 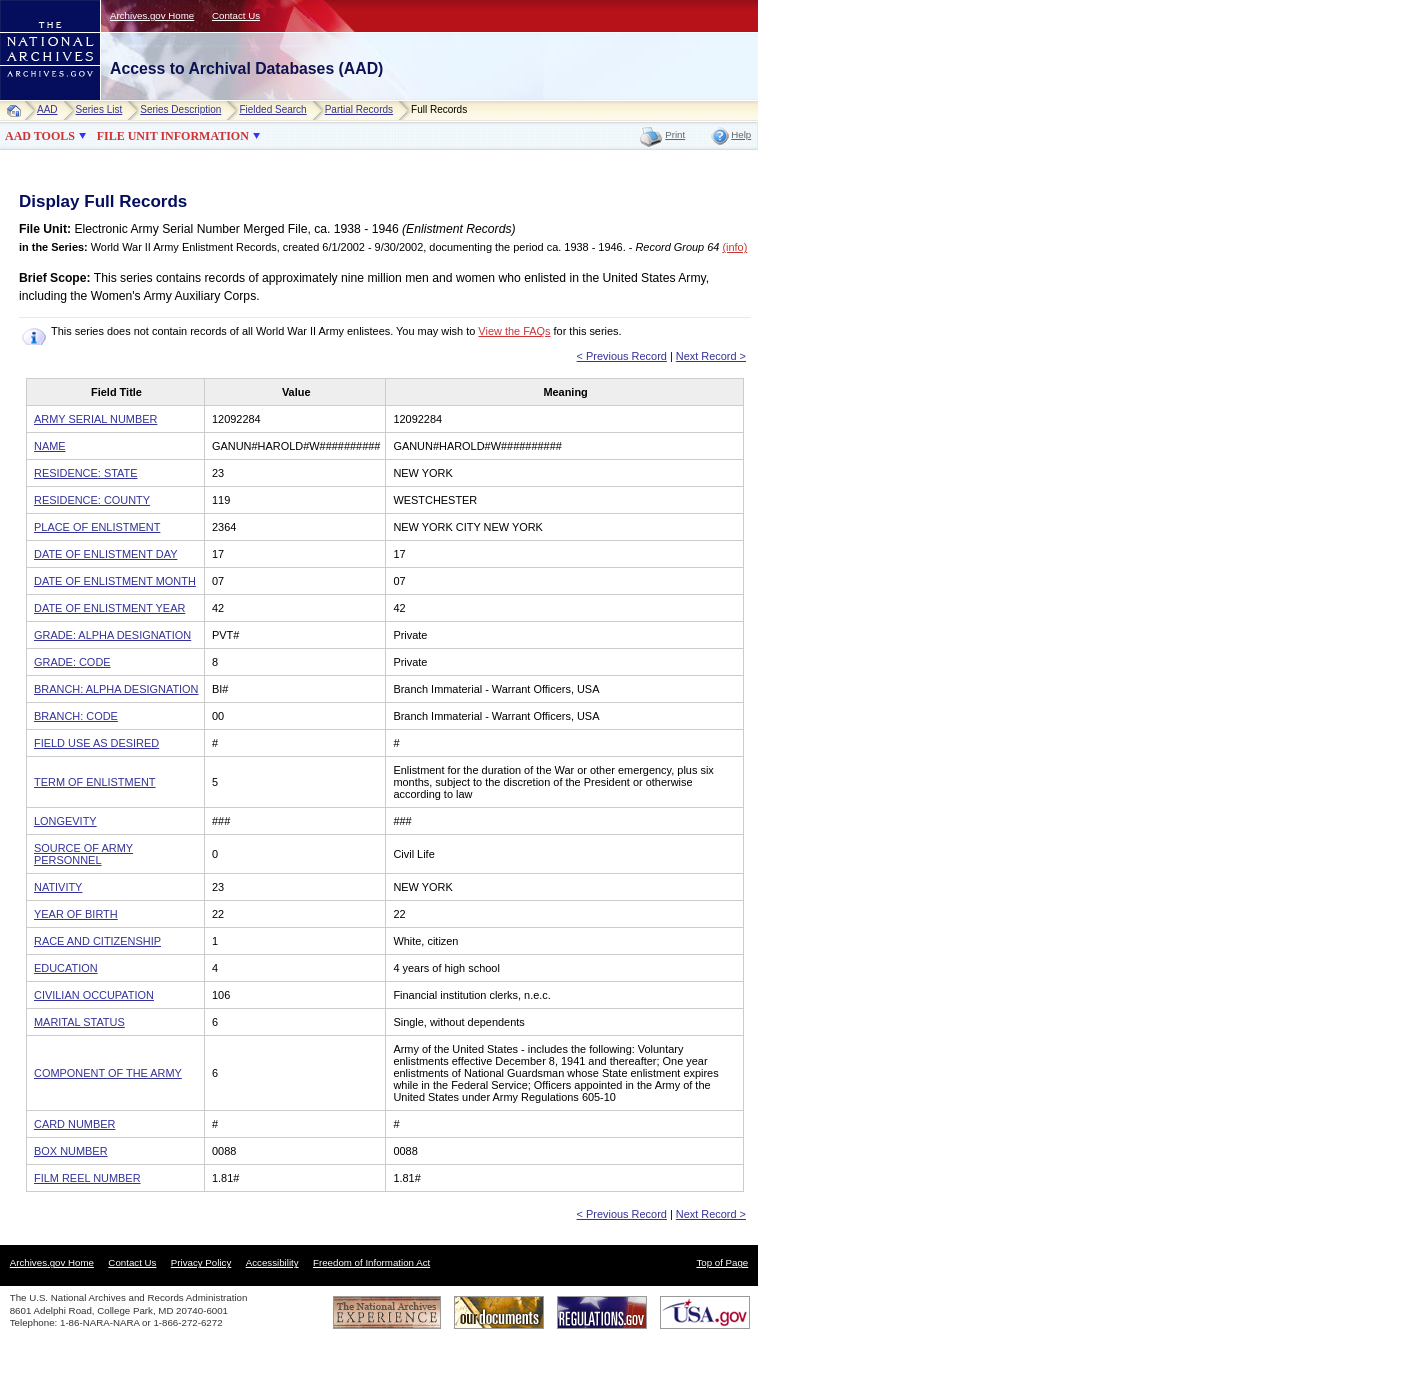 What do you see at coordinates (30, 100) in the screenshot?
I see `NARA` at bounding box center [30, 100].